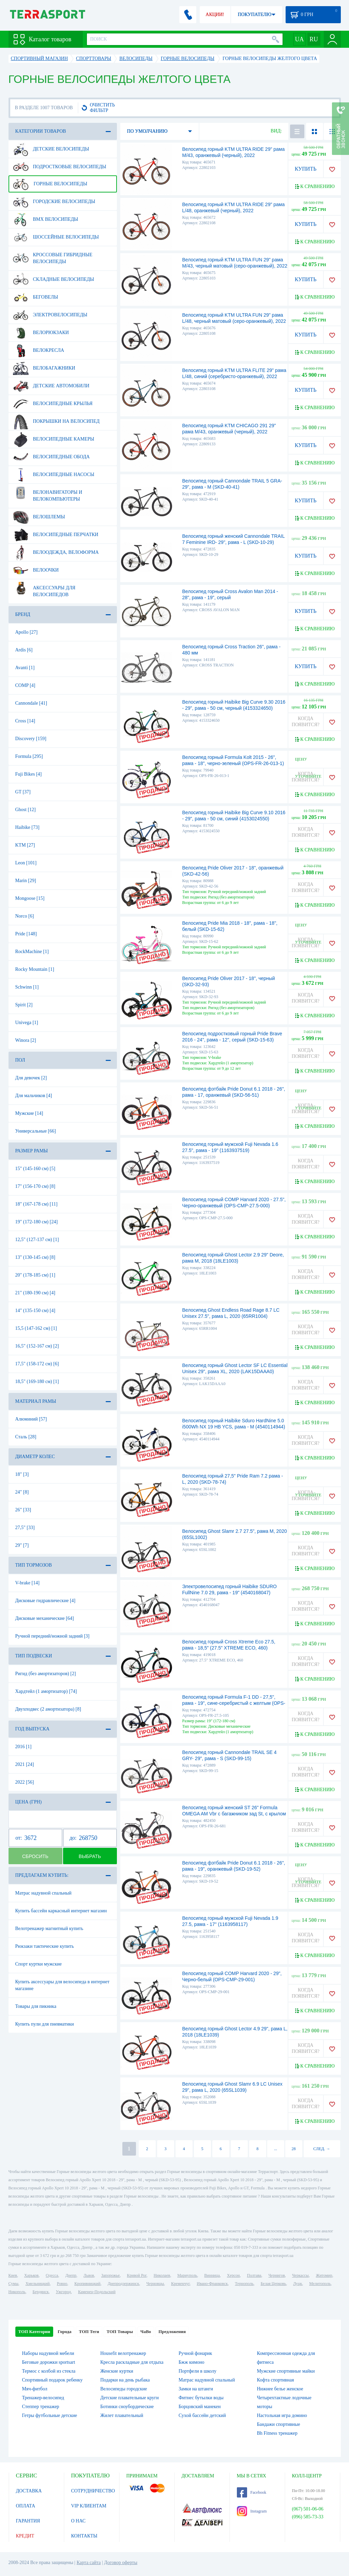  I want to click on Spirit [2], so click(24, 1004).